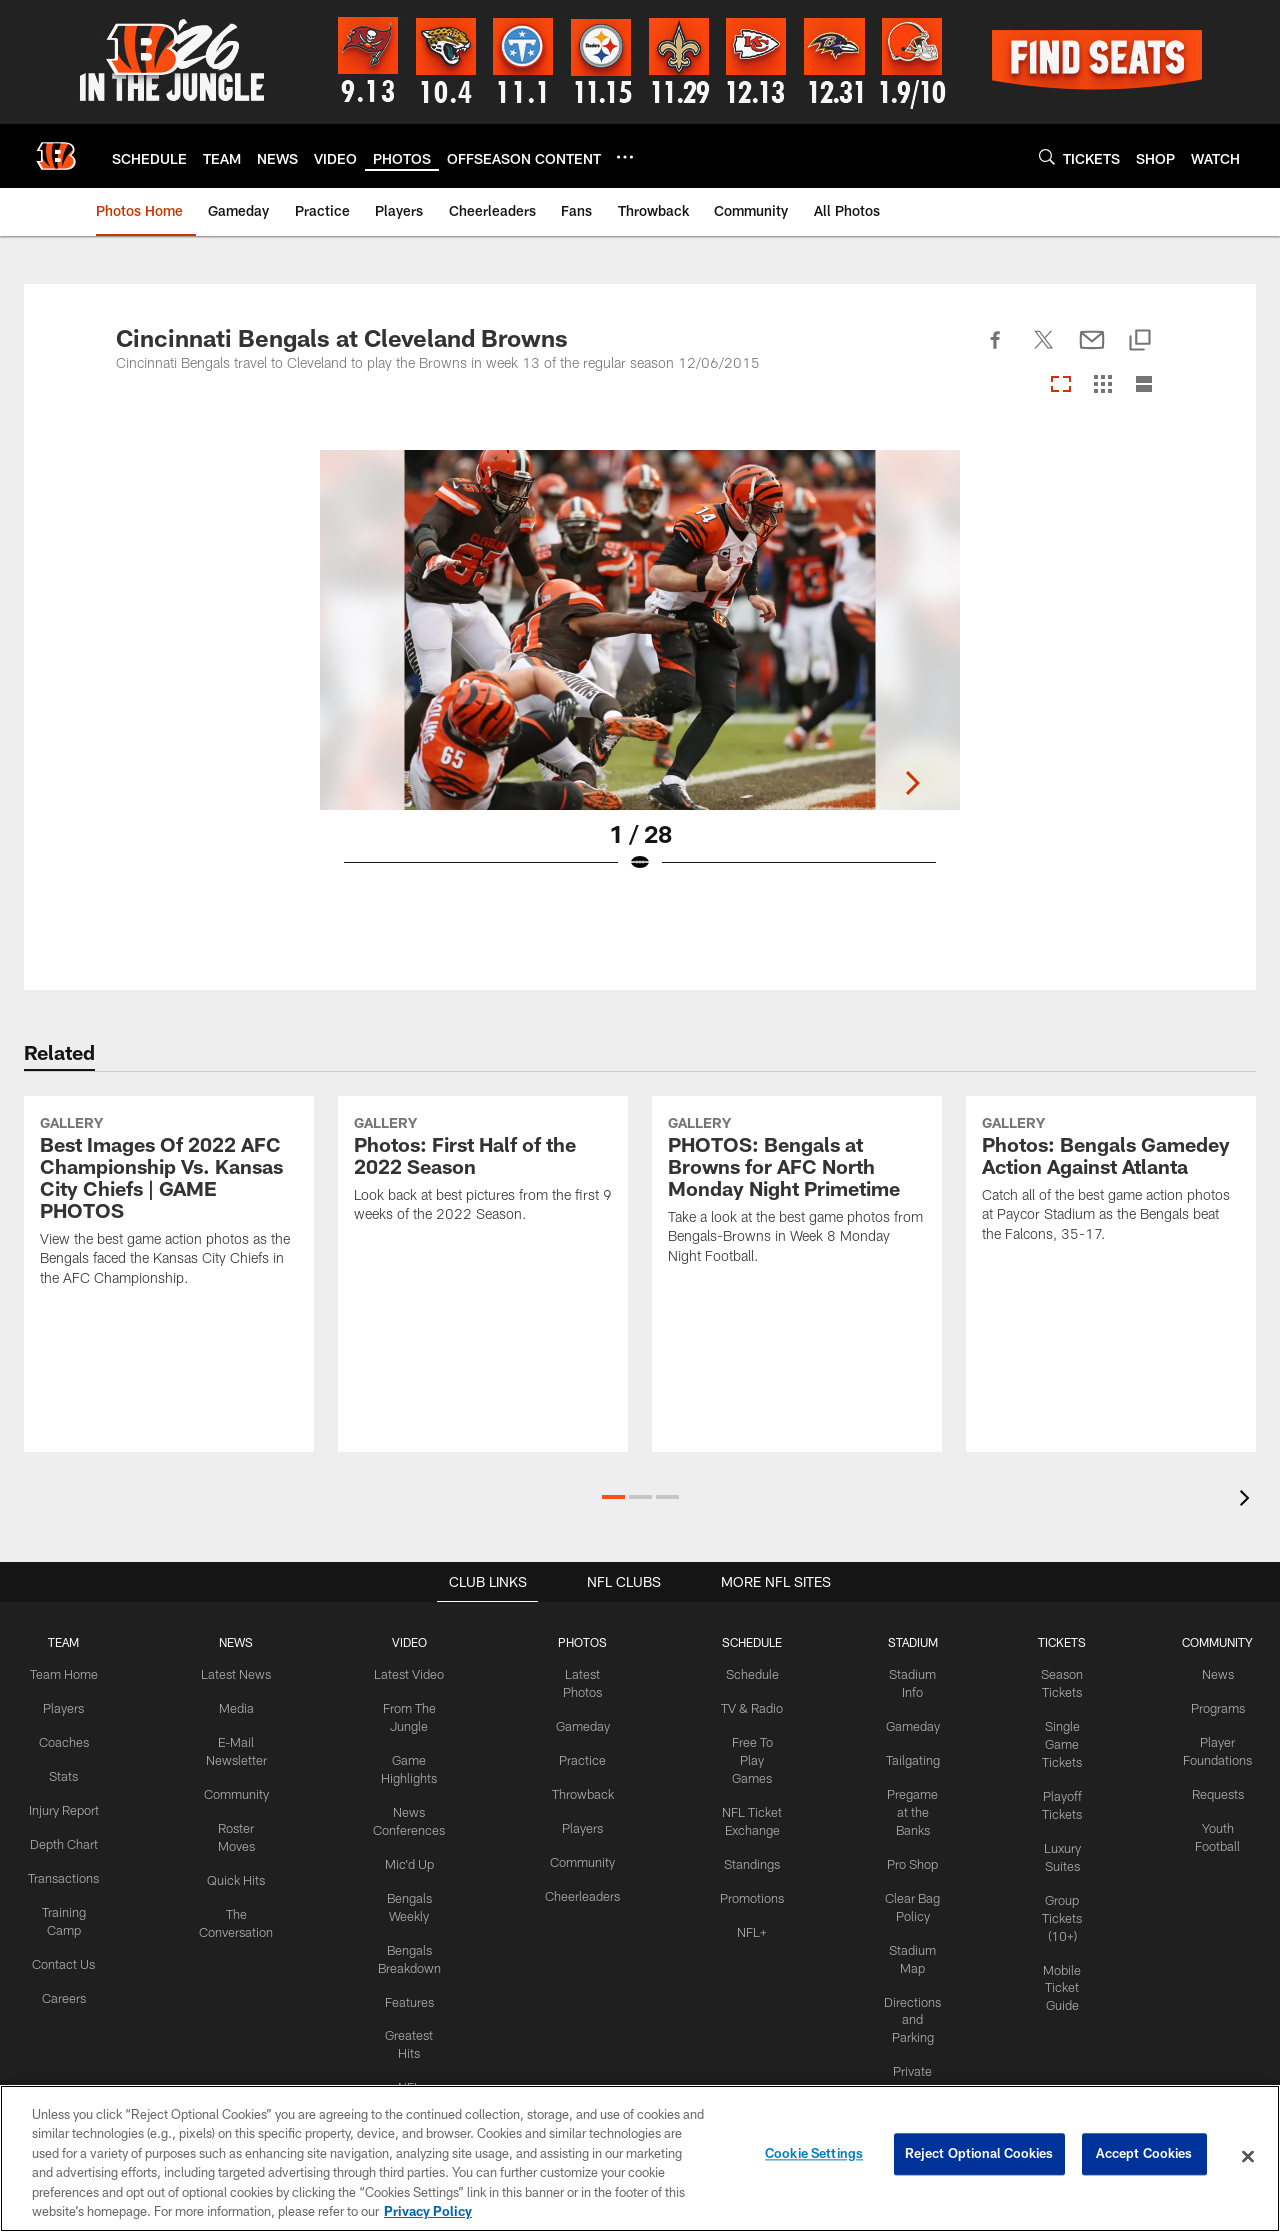 The width and height of the screenshot is (1280, 2232). I want to click on [Share on Twitter], so click(1044, 351).